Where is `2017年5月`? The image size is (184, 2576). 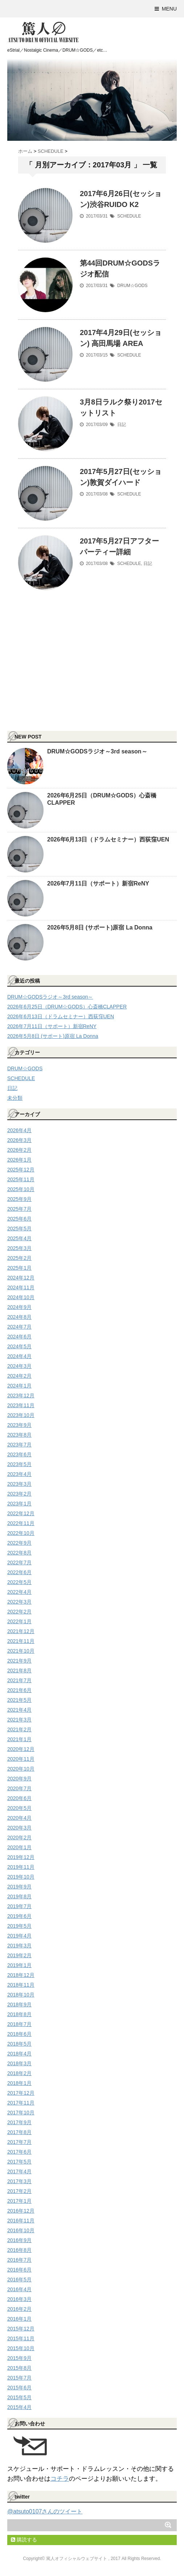 2017年5月 is located at coordinates (19, 2162).